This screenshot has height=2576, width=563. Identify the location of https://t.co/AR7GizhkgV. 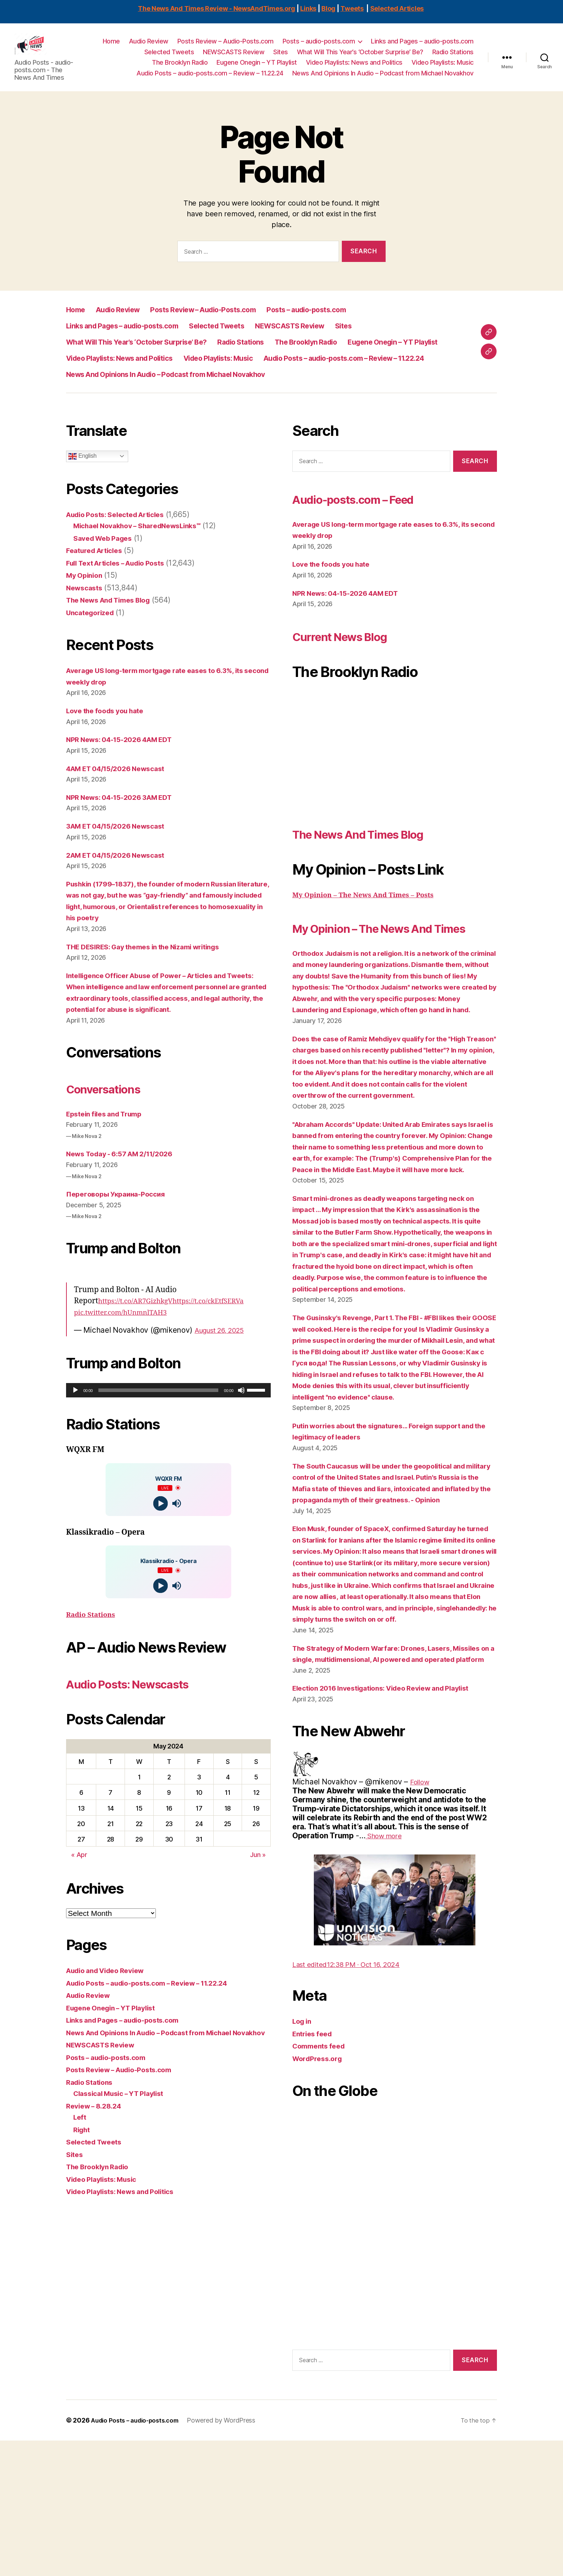
(140, 1339).